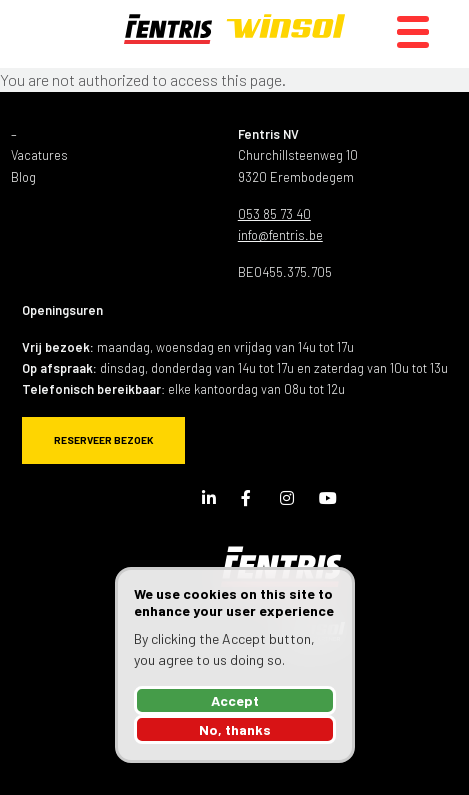 The image size is (469, 795). What do you see at coordinates (235, 729) in the screenshot?
I see `No, thanks` at bounding box center [235, 729].